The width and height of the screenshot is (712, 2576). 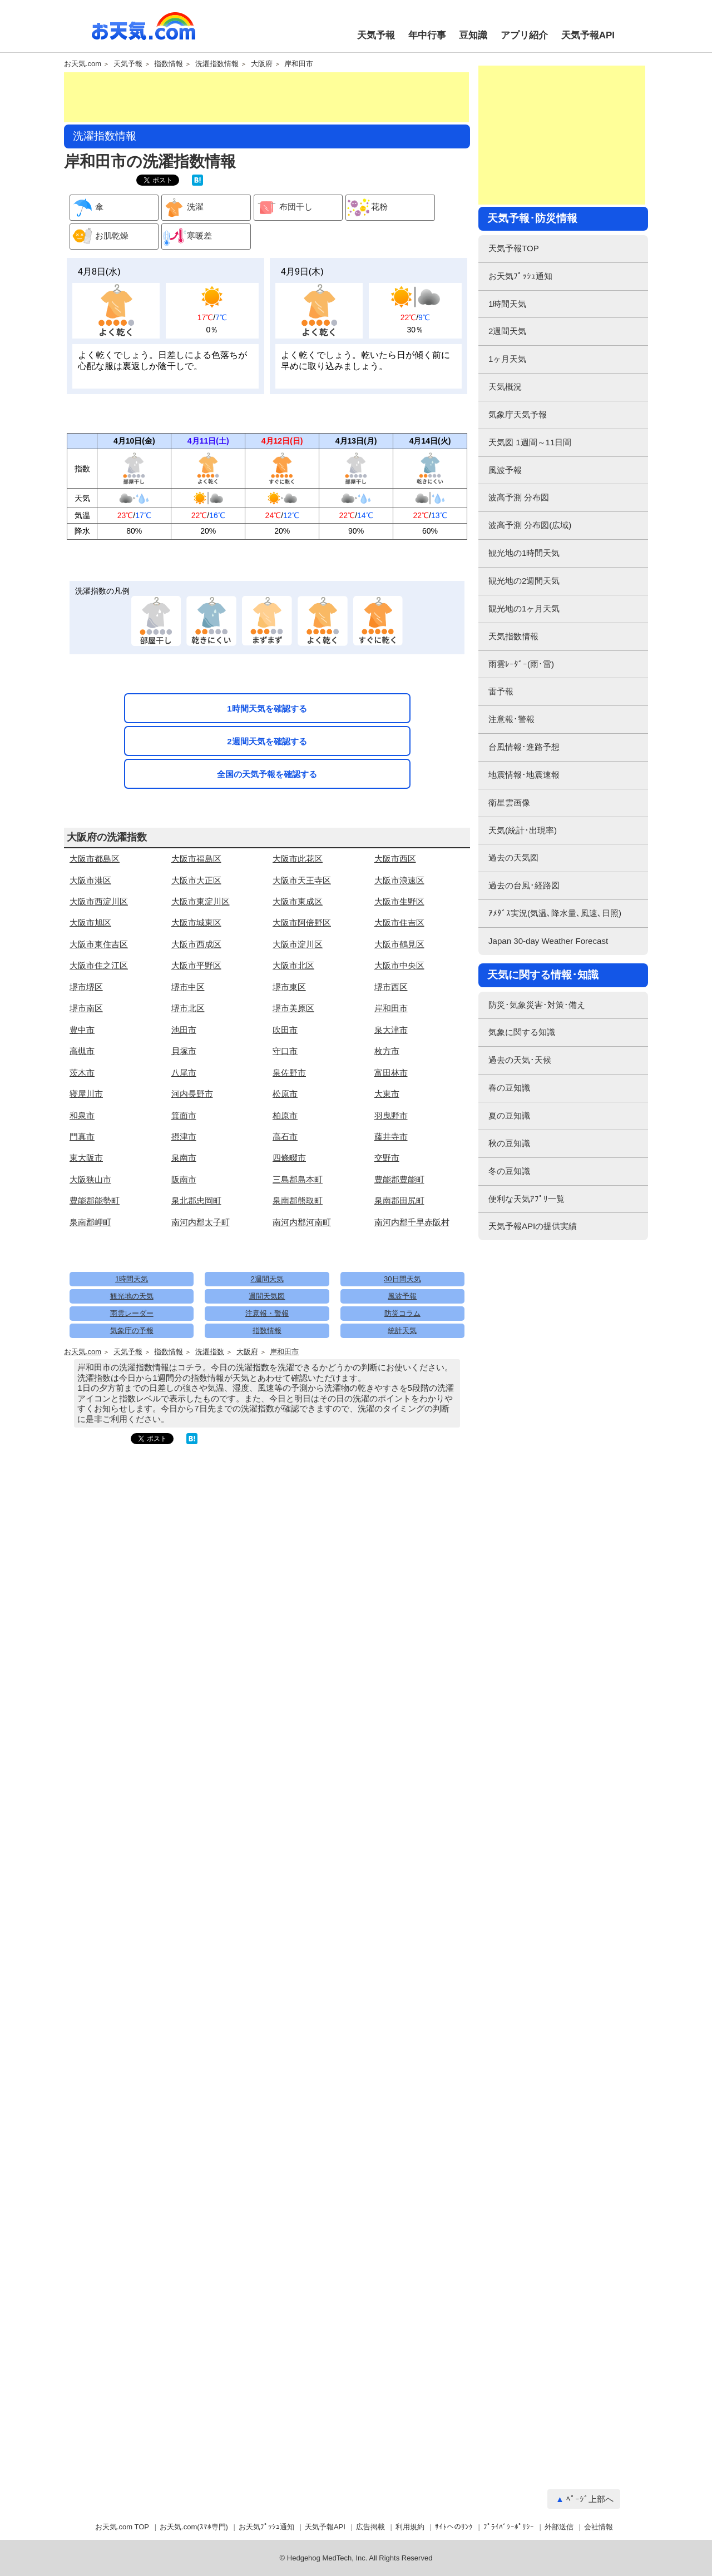 I want to click on 天気予報API, so click(x=588, y=35).